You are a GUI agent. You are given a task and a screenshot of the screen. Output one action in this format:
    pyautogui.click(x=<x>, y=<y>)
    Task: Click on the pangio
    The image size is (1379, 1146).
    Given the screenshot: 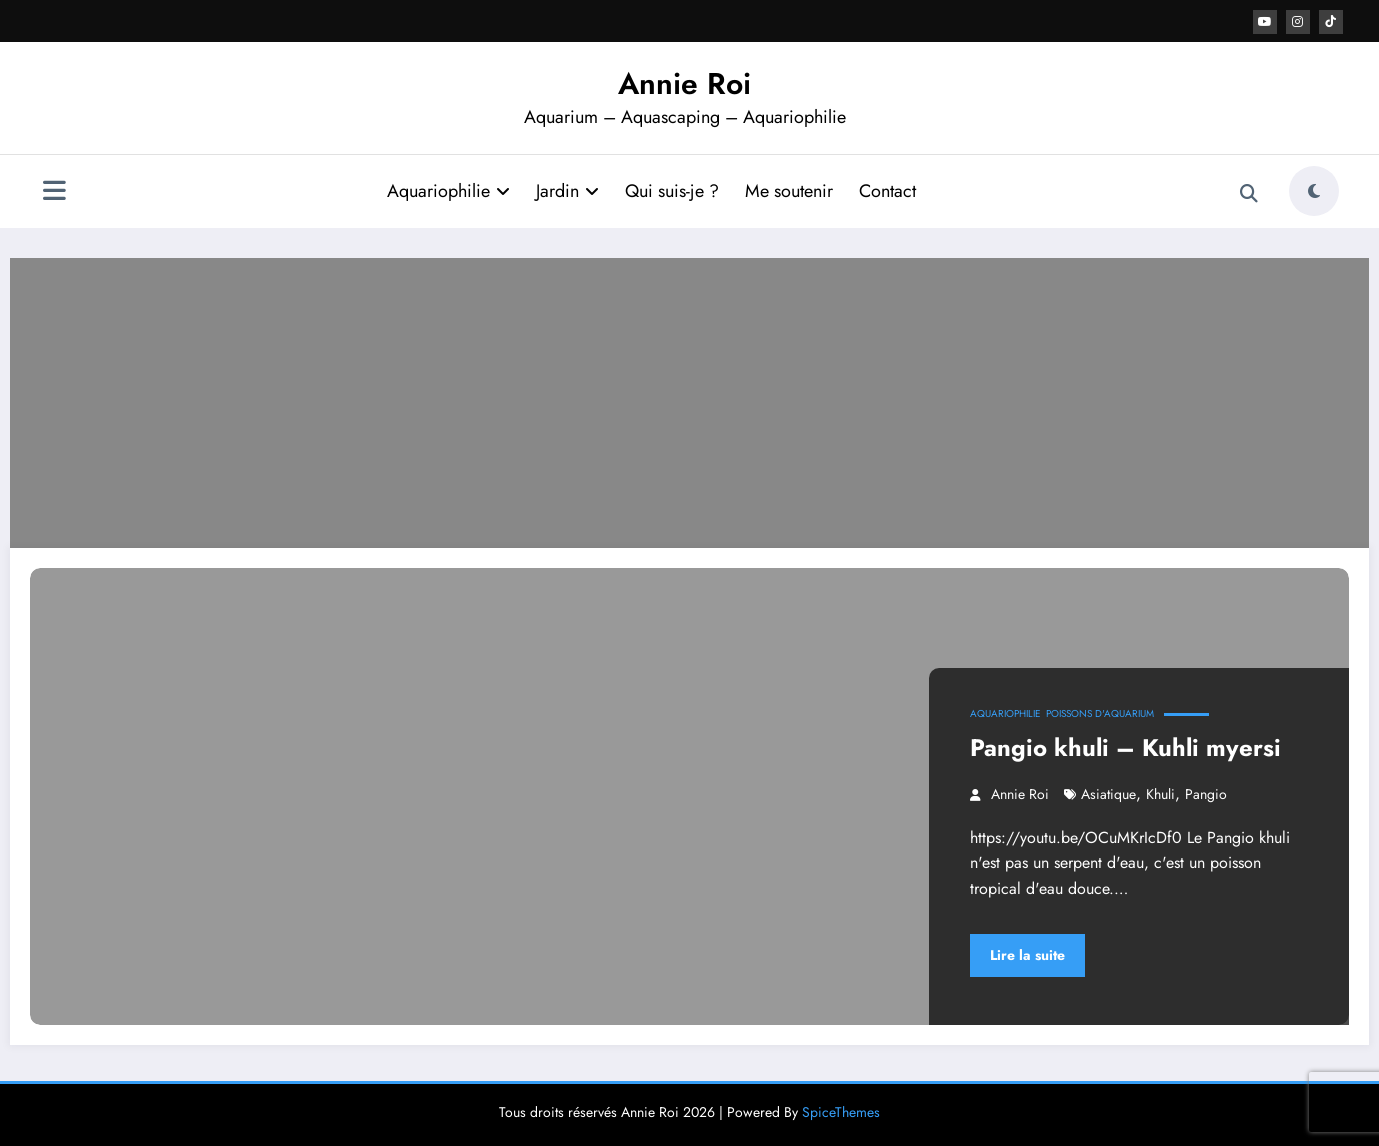 What is the action you would take?
    pyautogui.click(x=1206, y=794)
    